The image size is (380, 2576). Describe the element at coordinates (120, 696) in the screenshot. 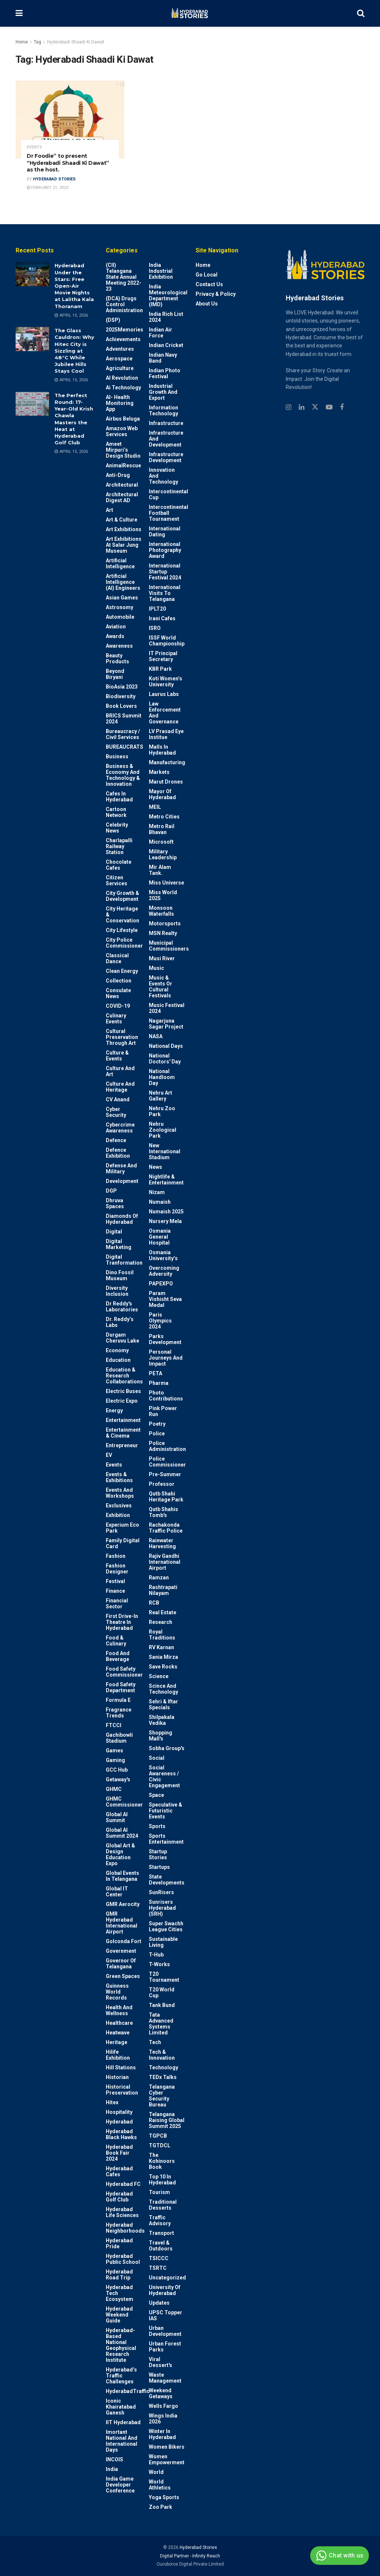

I see `Biodiversity` at that location.